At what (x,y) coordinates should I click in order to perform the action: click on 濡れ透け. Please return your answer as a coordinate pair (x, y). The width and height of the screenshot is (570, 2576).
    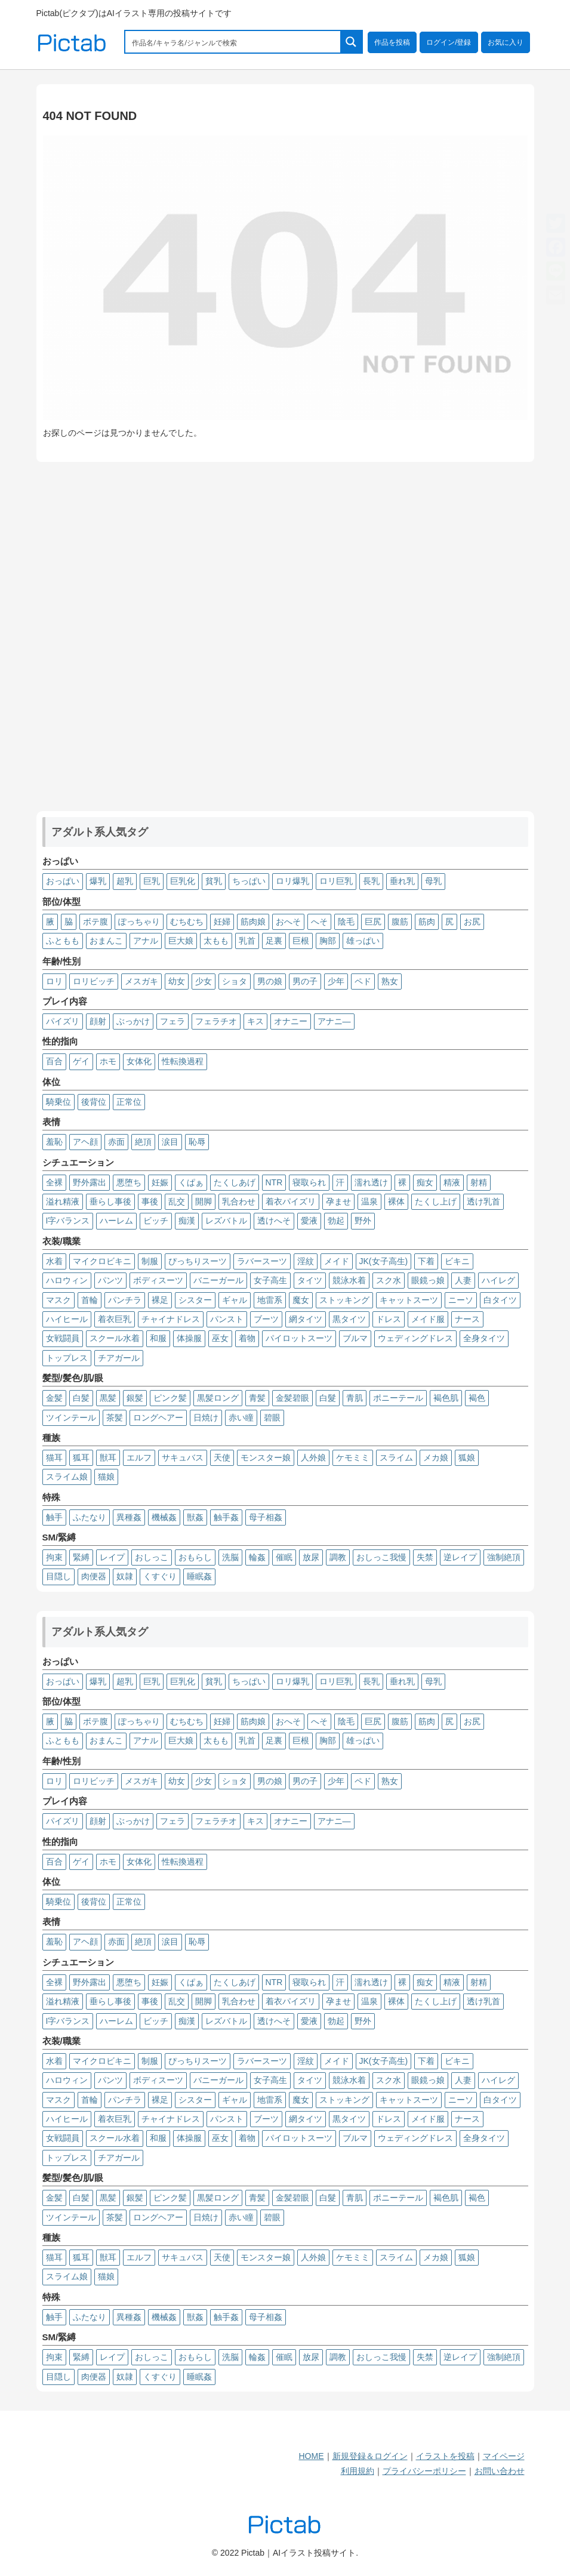
    Looking at the image, I should click on (371, 1182).